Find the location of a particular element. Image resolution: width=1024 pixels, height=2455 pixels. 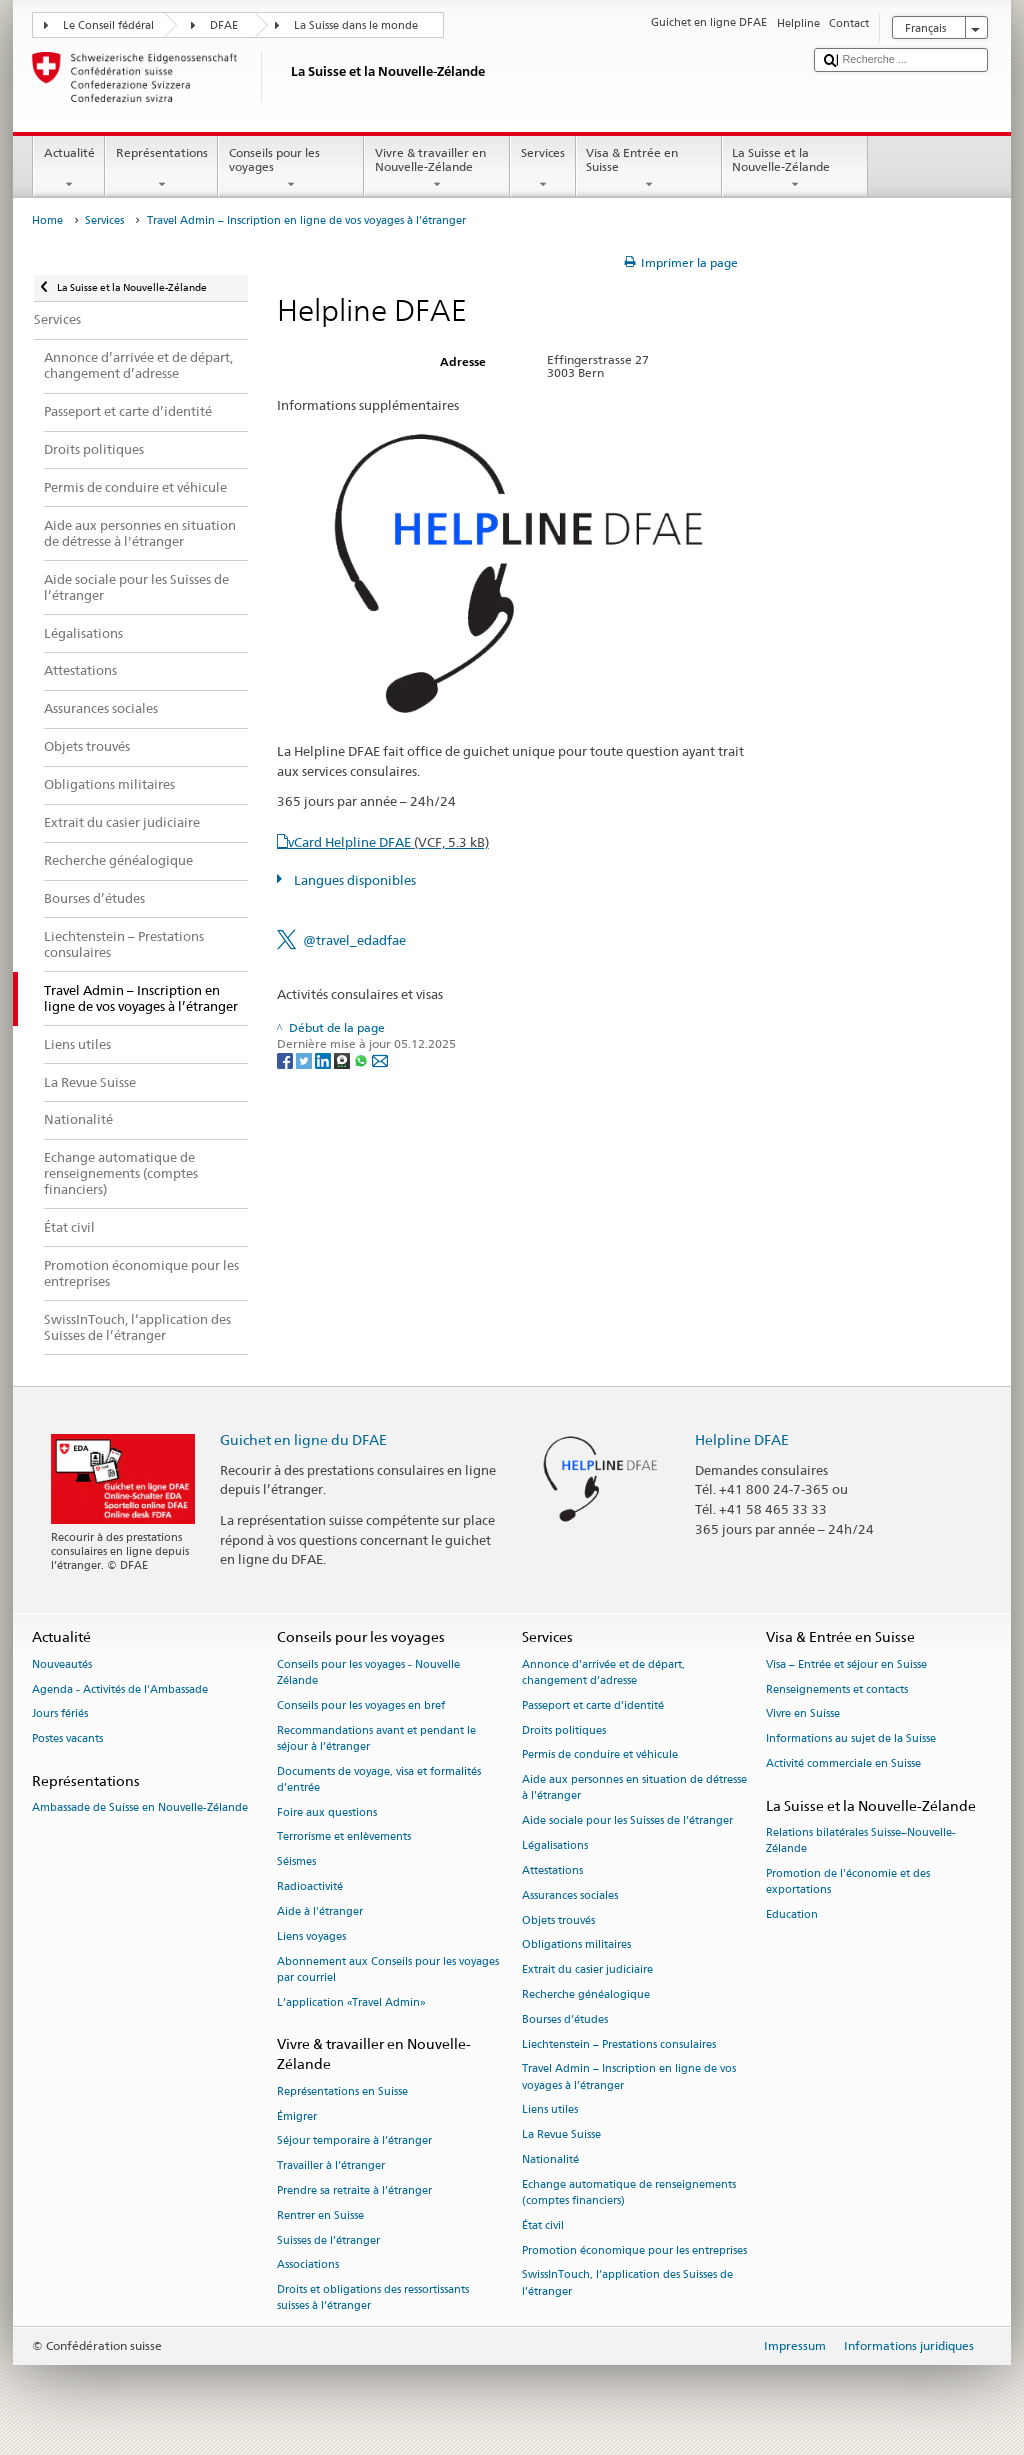

Services is located at coordinates (542, 169).